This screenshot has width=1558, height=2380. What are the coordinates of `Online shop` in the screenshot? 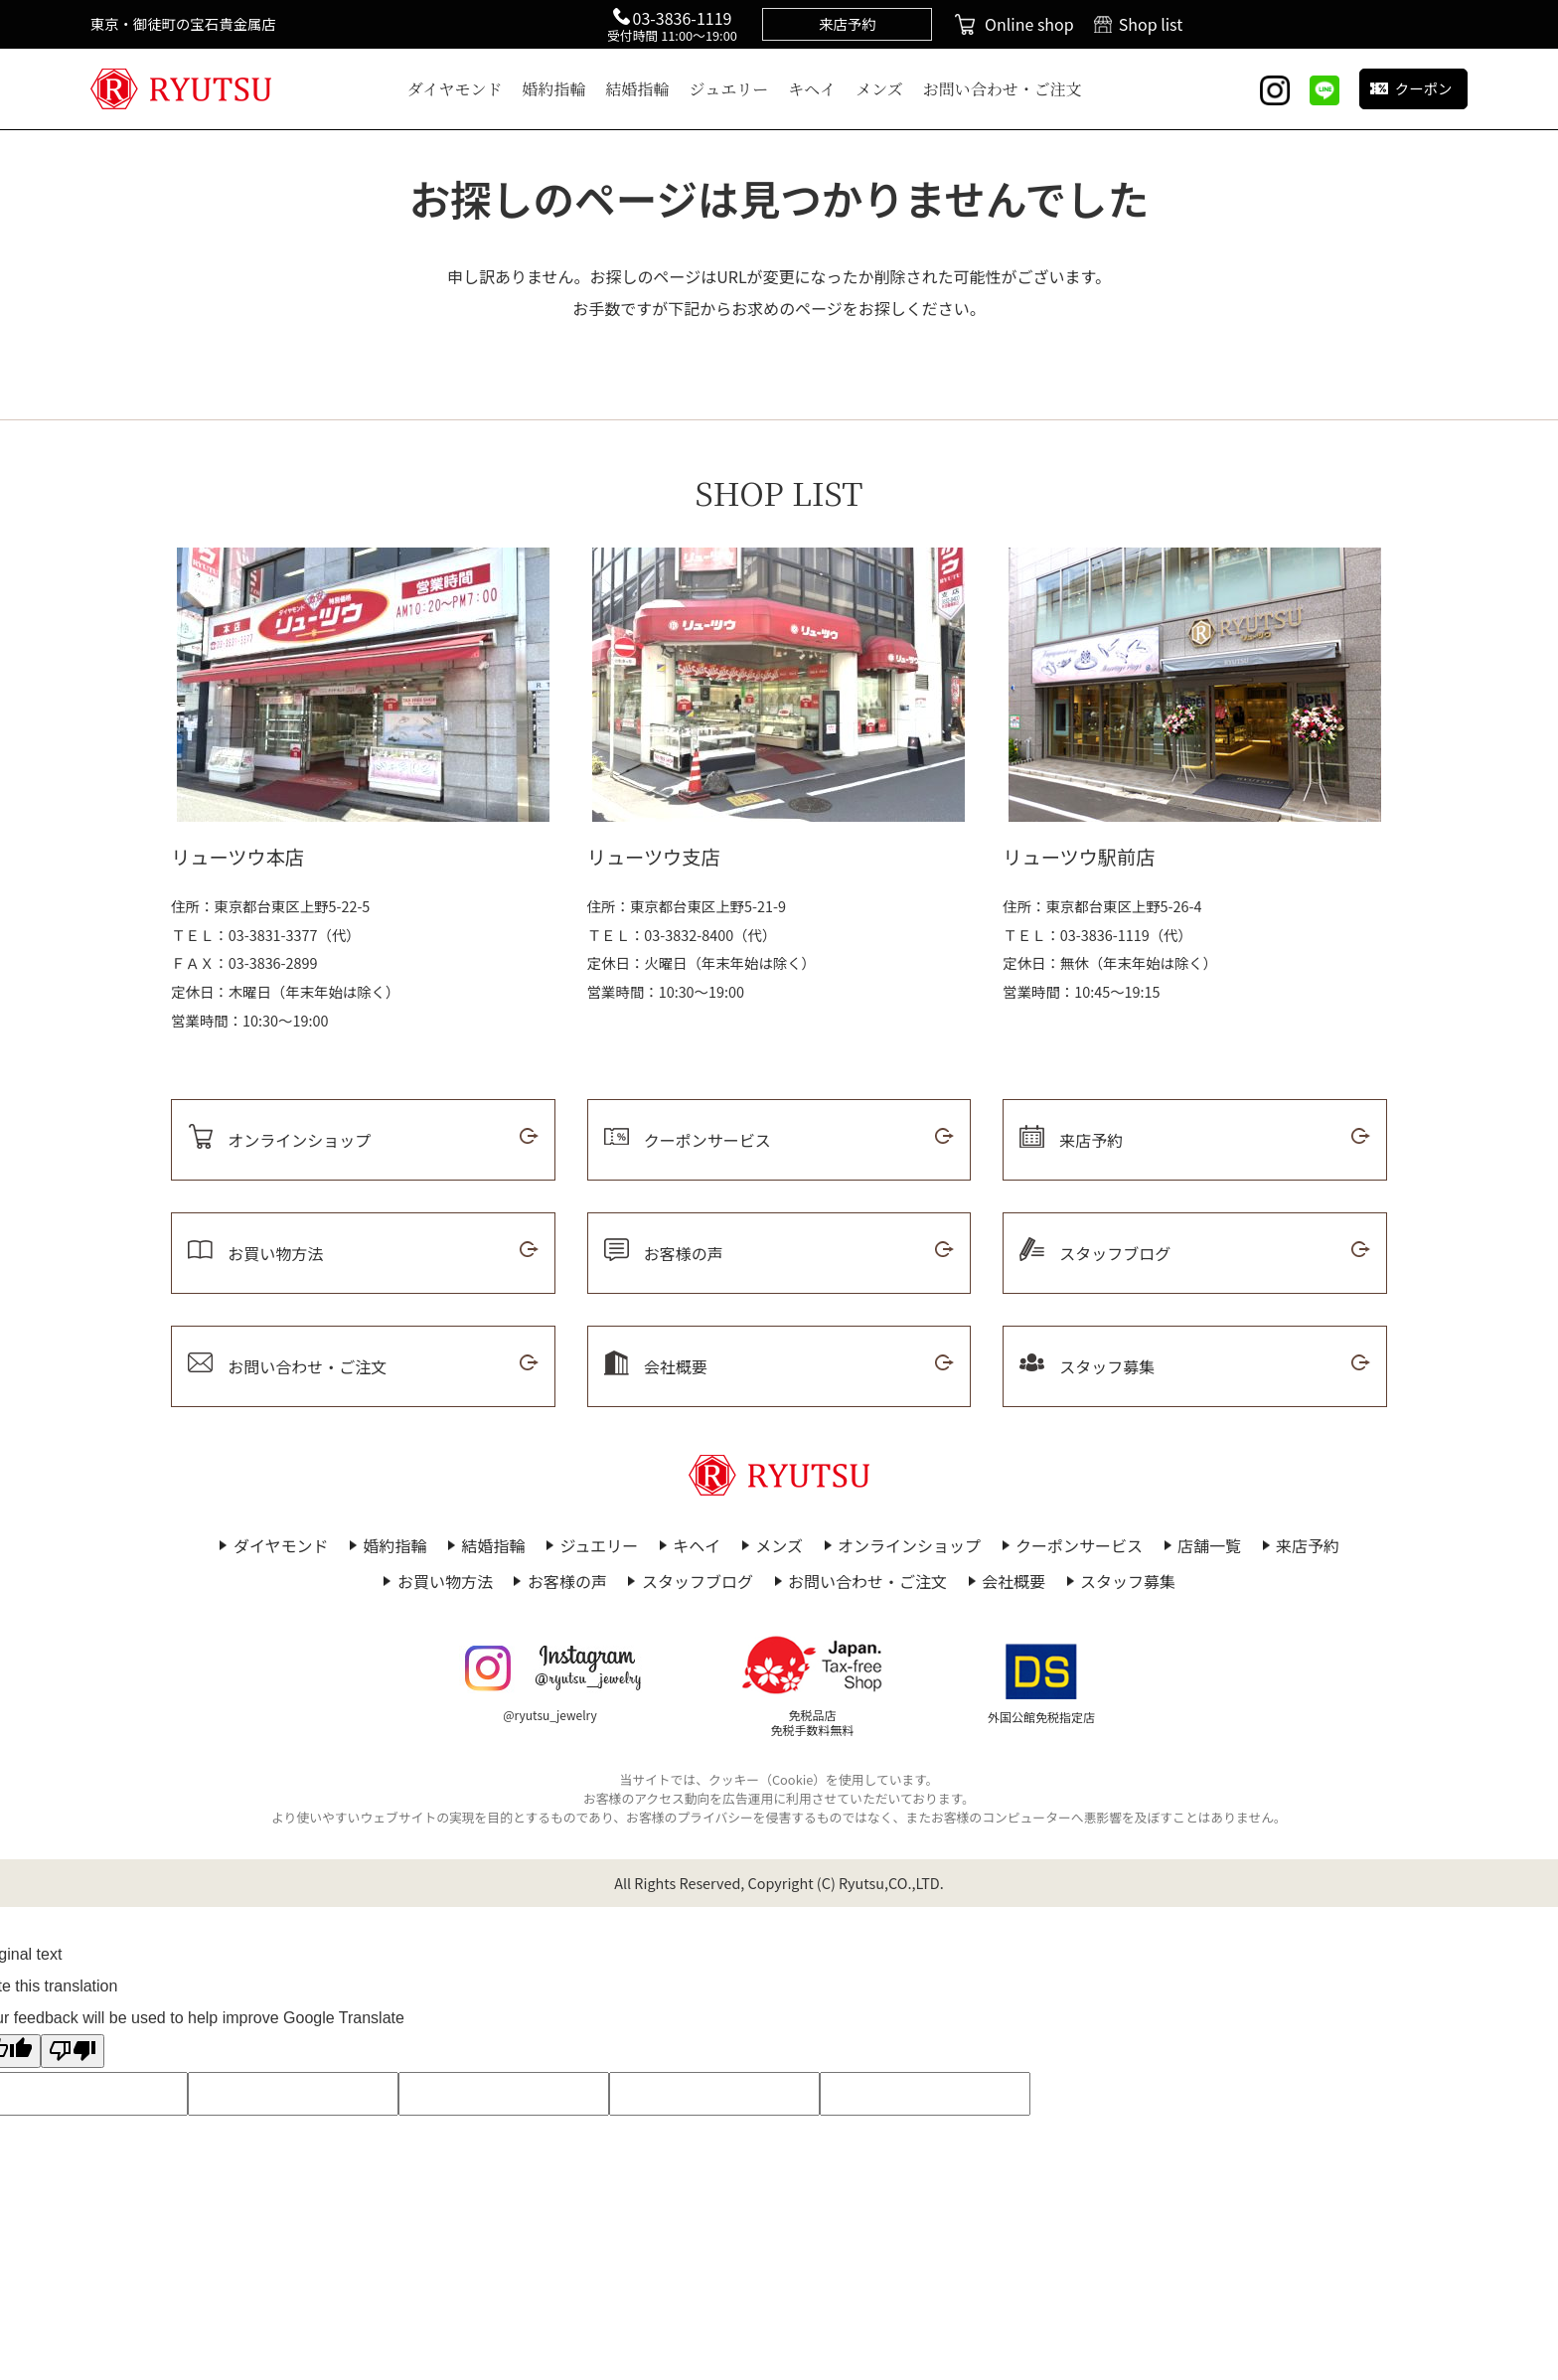 It's located at (1029, 24).